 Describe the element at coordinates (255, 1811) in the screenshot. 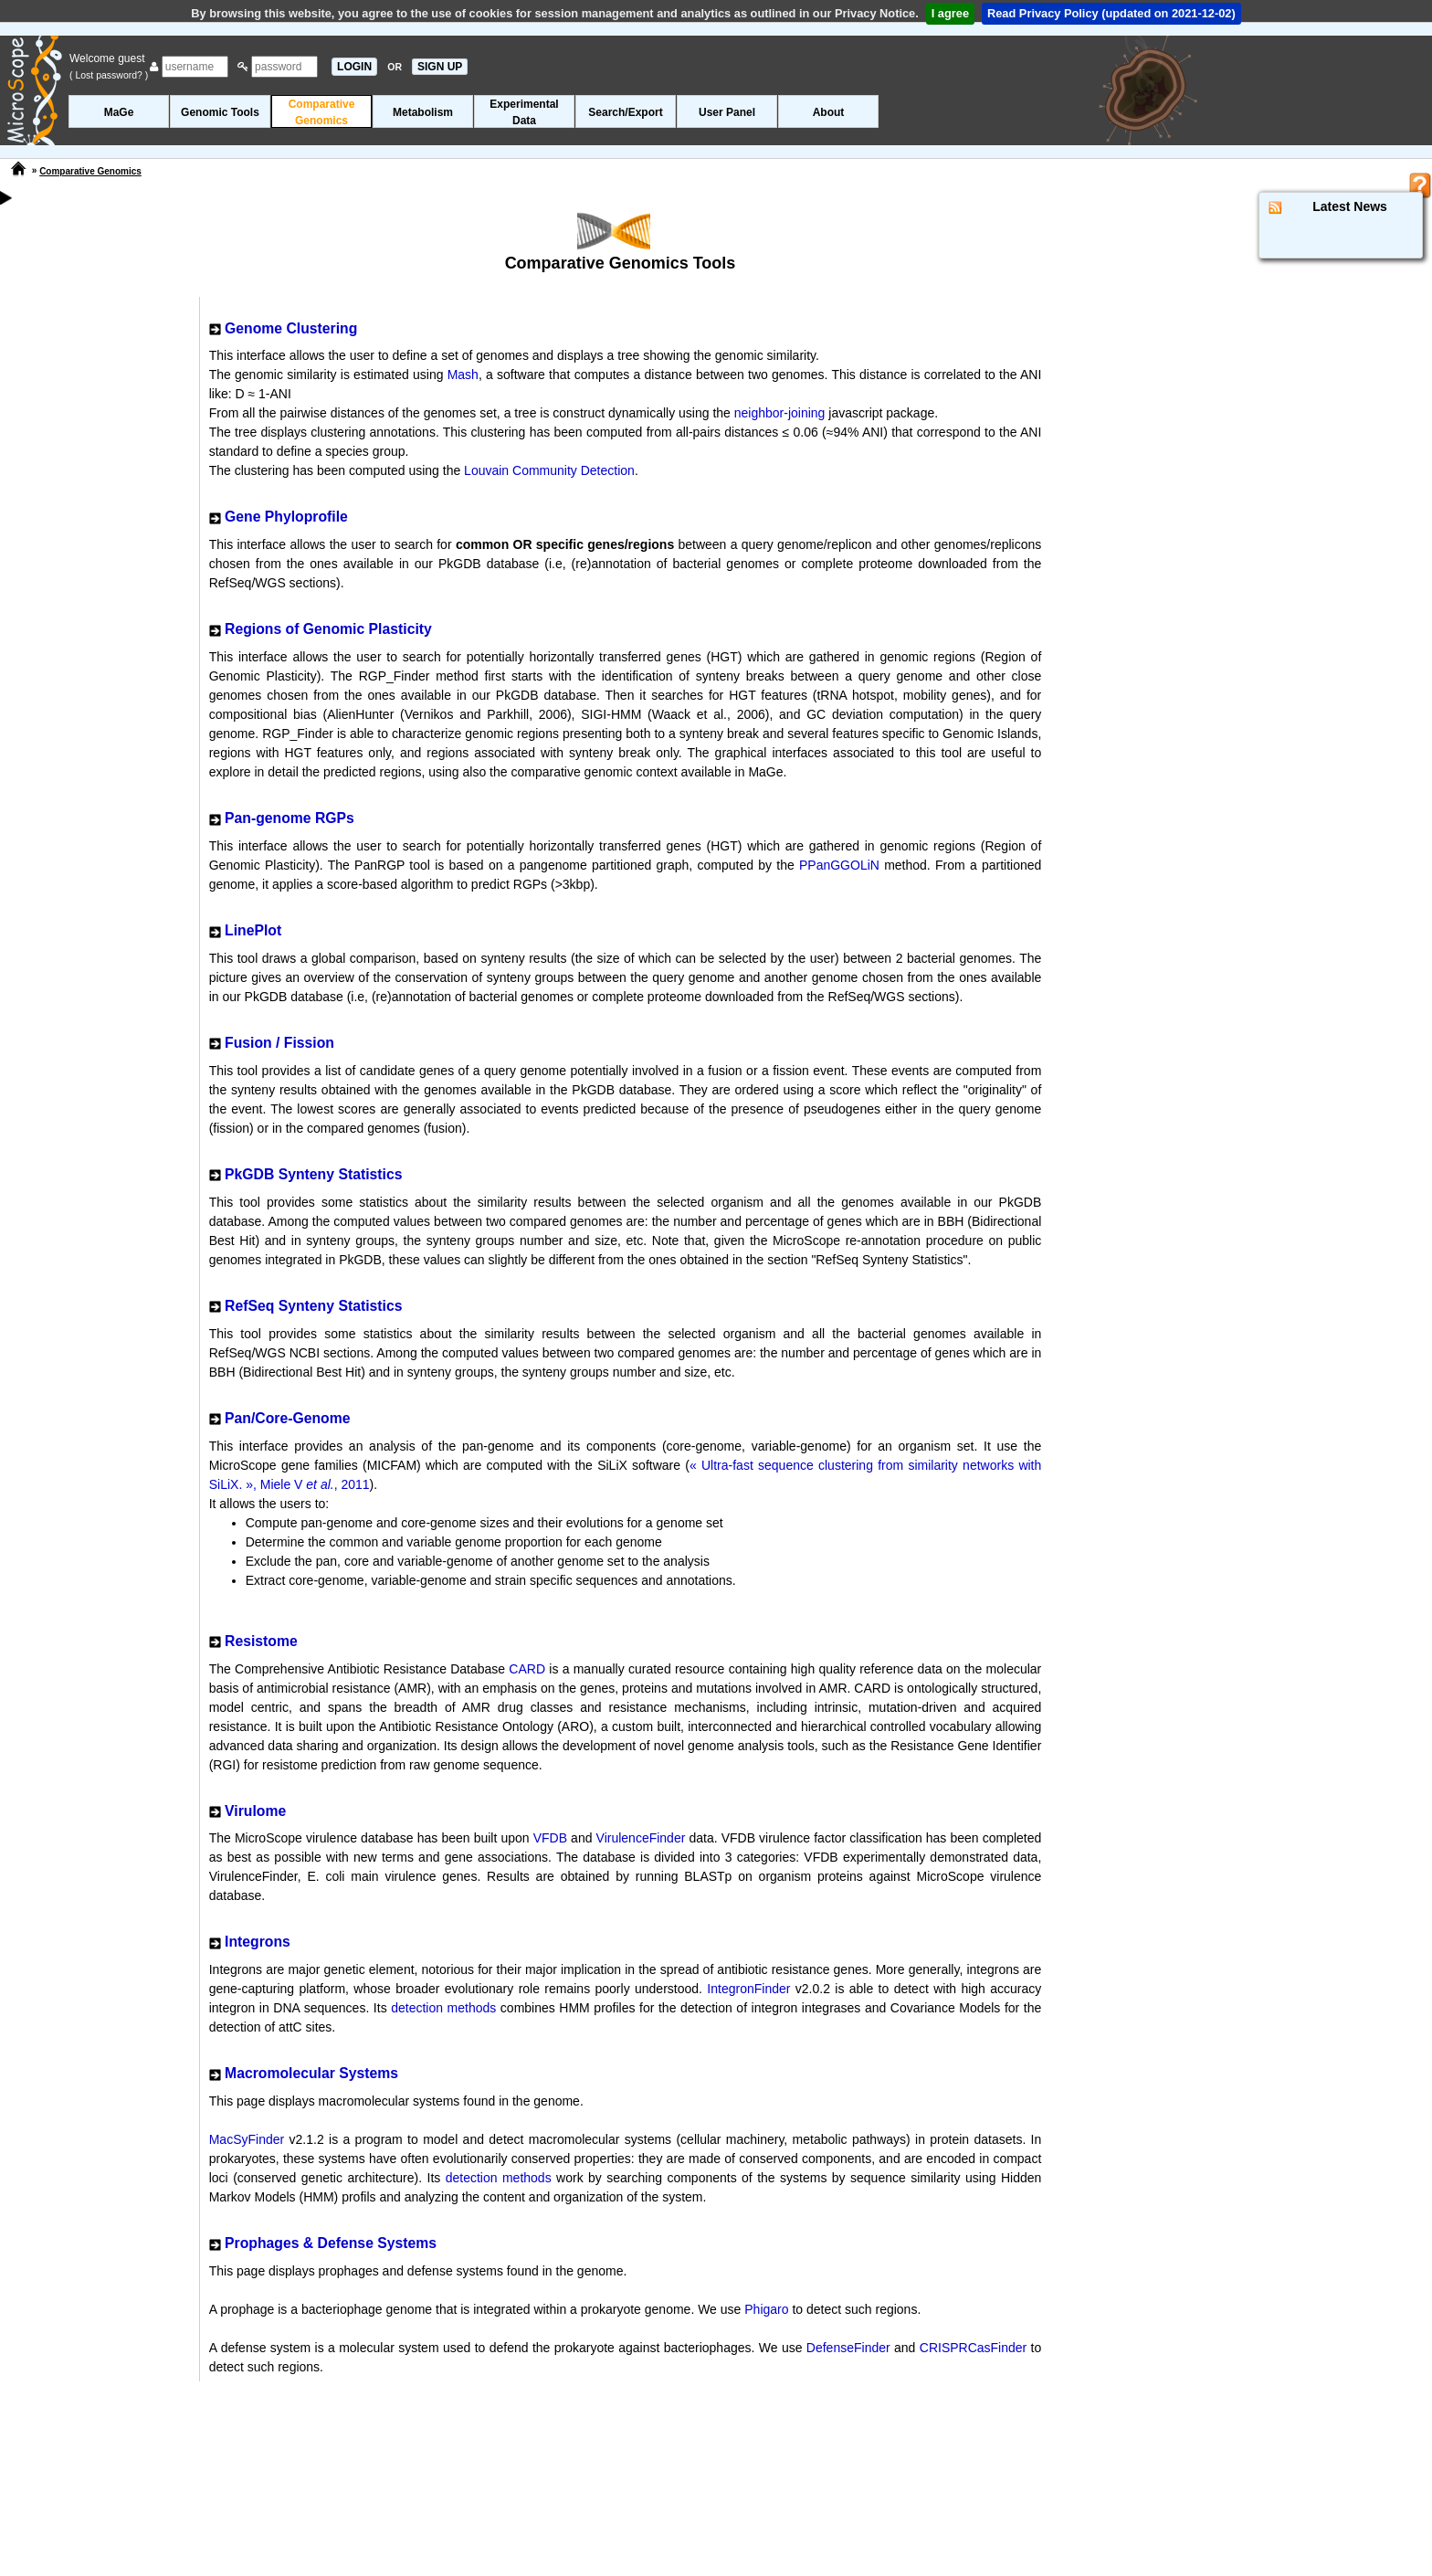

I see `Virulome` at that location.